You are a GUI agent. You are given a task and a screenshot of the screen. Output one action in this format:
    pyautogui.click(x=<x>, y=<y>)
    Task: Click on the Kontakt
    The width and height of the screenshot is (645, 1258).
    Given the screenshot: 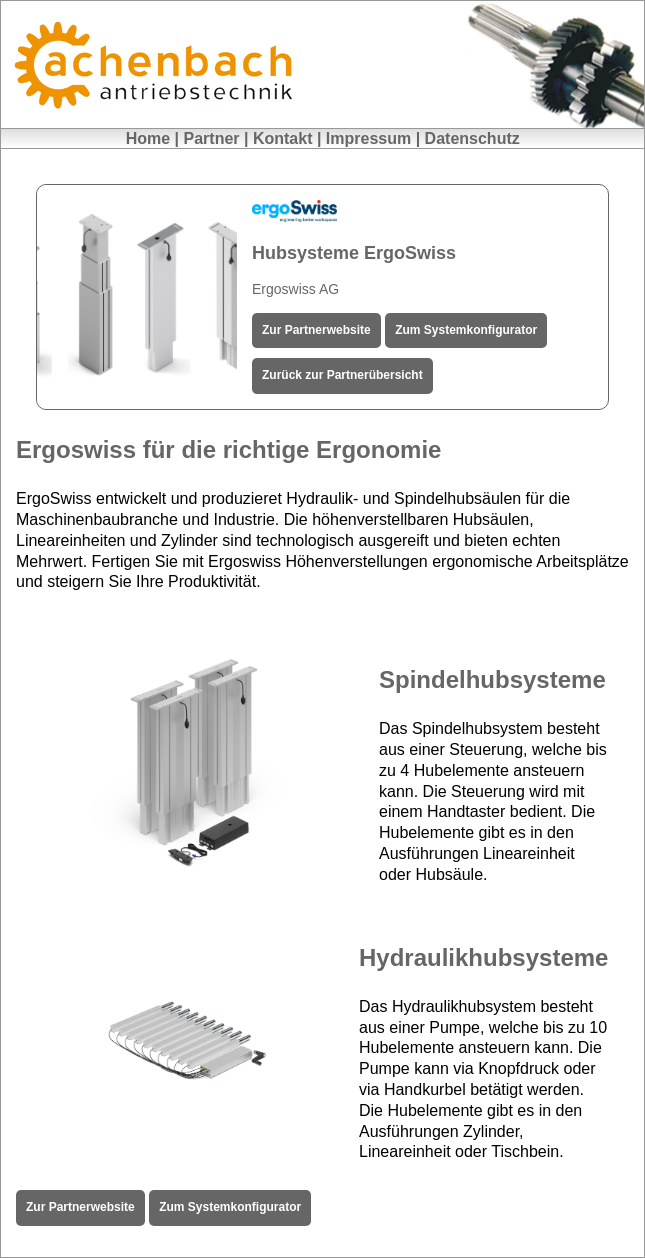 What is the action you would take?
    pyautogui.click(x=283, y=138)
    